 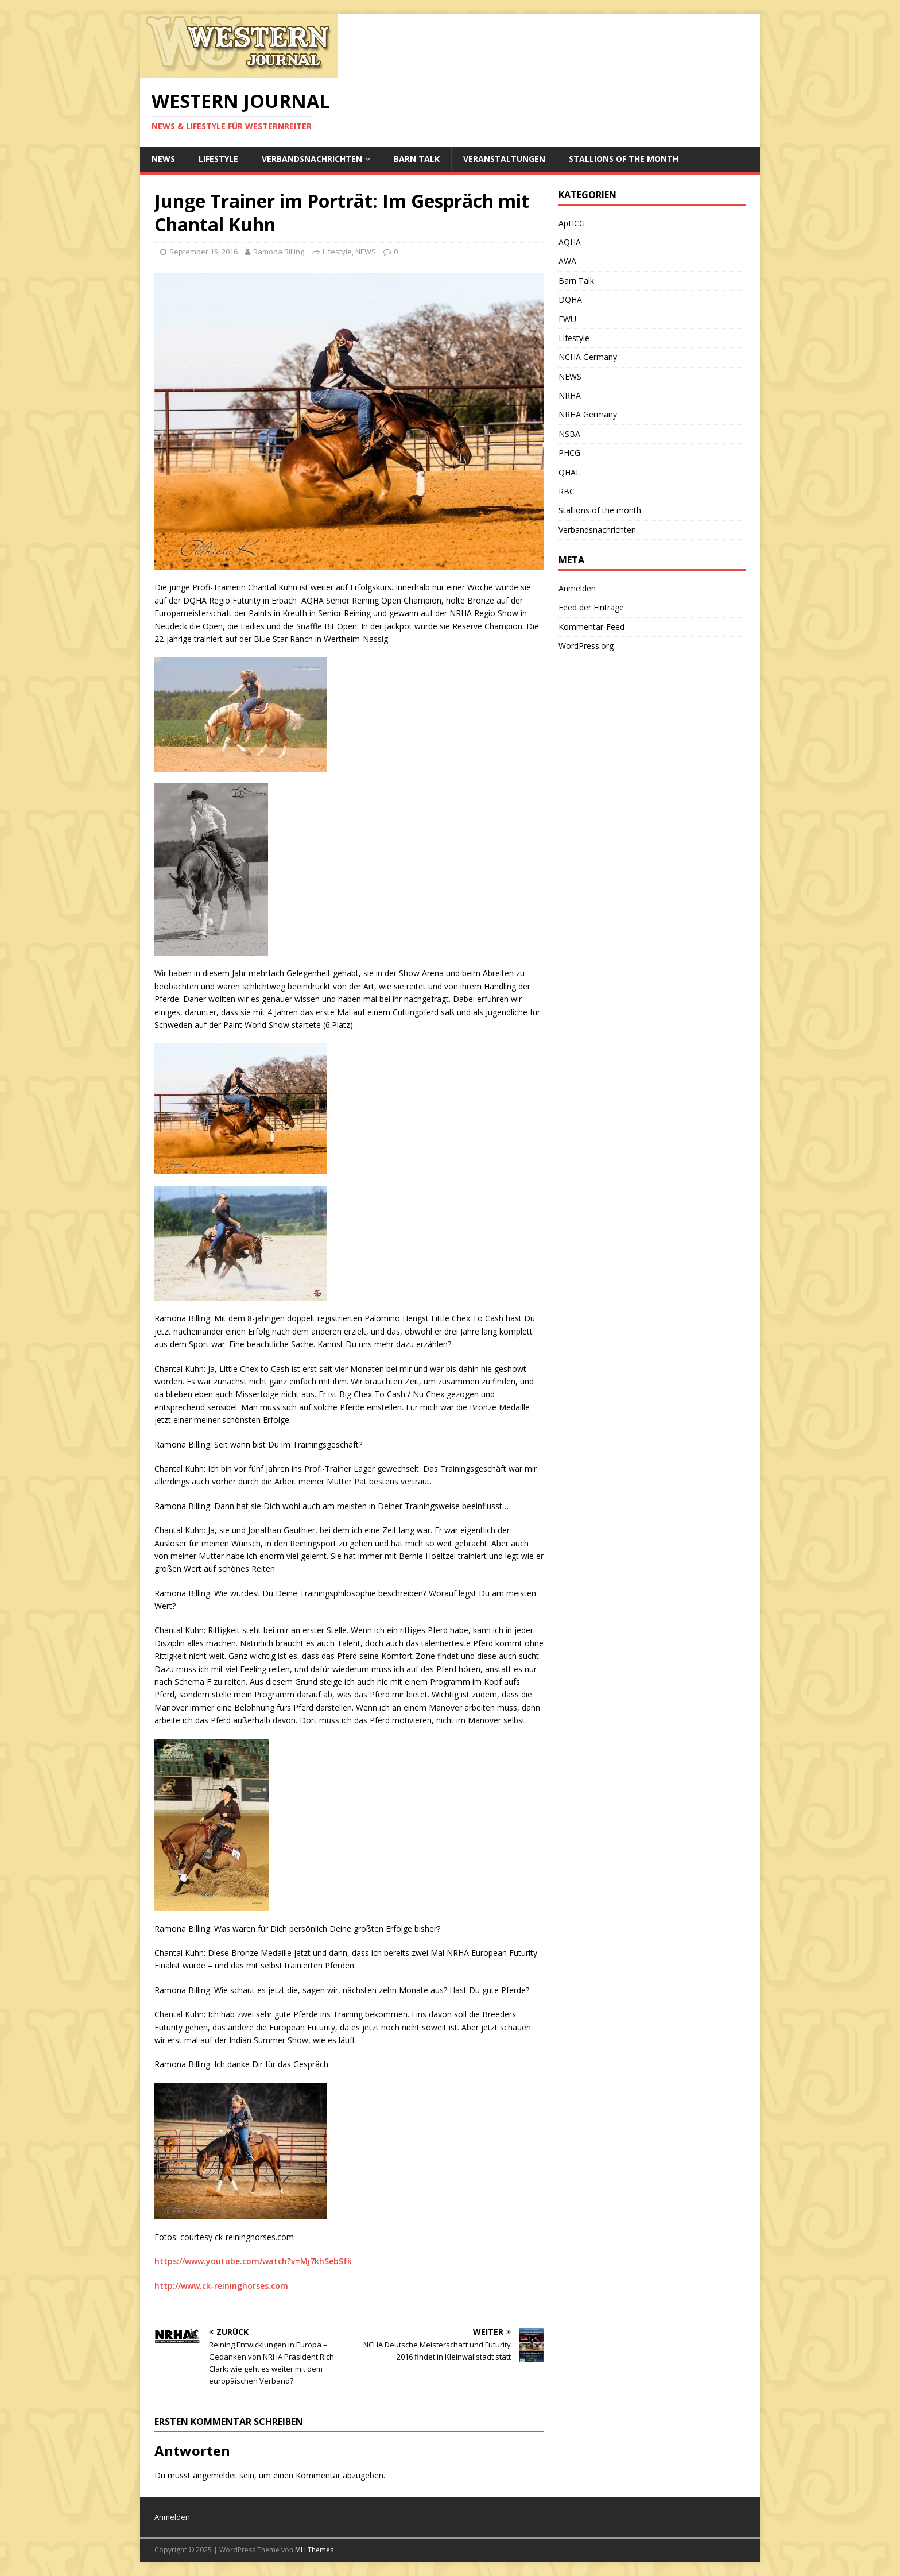 I want to click on NEWS, so click(x=163, y=158).